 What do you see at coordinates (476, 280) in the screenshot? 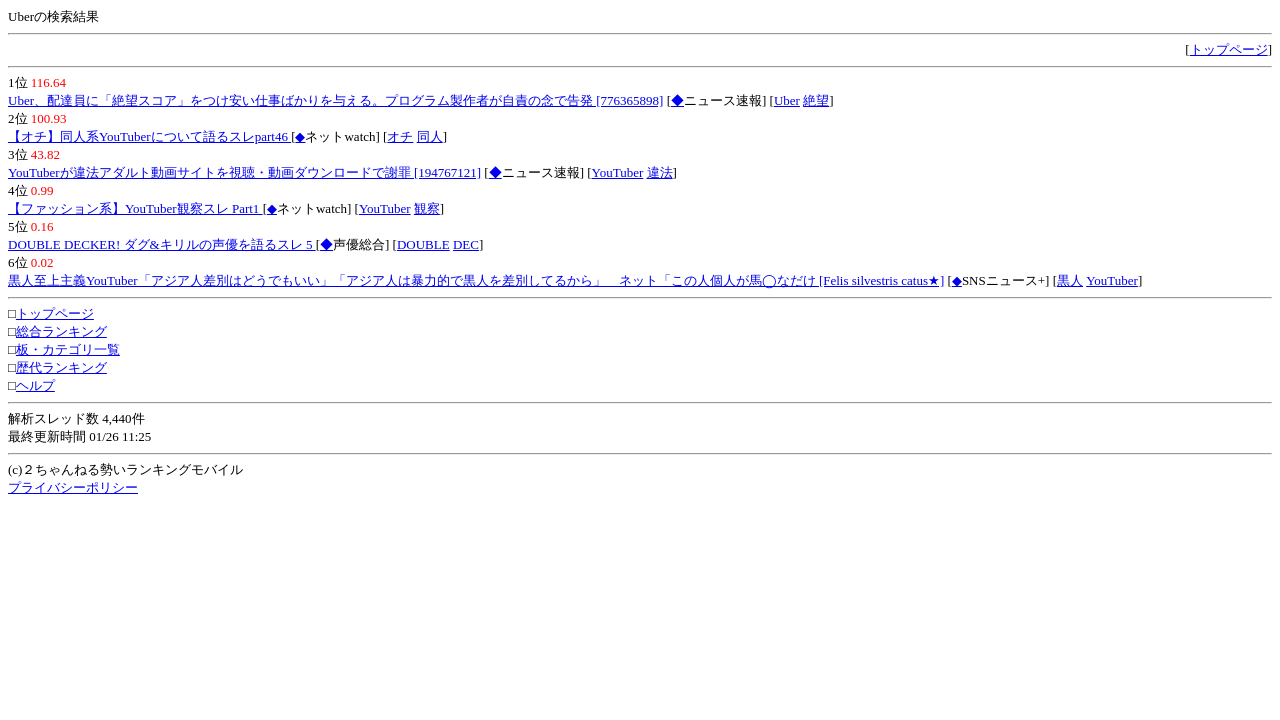
I see `黒人至上主義YouTuber「アジア人差別はどうでもいい」「アジア人は暴力的で黒人を差別してるから」 ネット「この人個人が馬◯なだけ [Felis silvestris catus★]` at bounding box center [476, 280].